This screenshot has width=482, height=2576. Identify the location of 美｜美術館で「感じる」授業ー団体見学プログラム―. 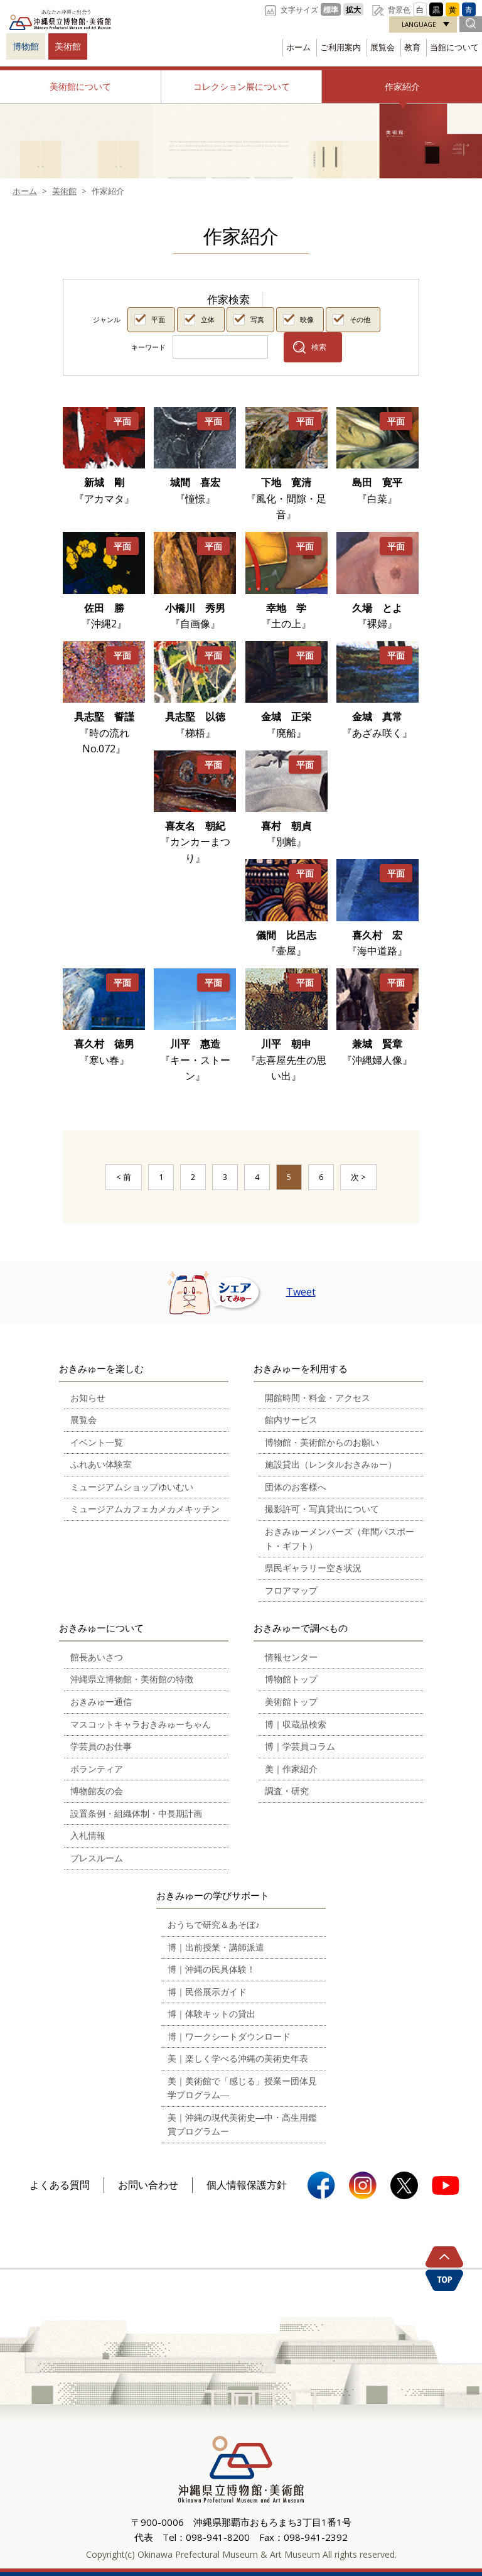
(242, 2088).